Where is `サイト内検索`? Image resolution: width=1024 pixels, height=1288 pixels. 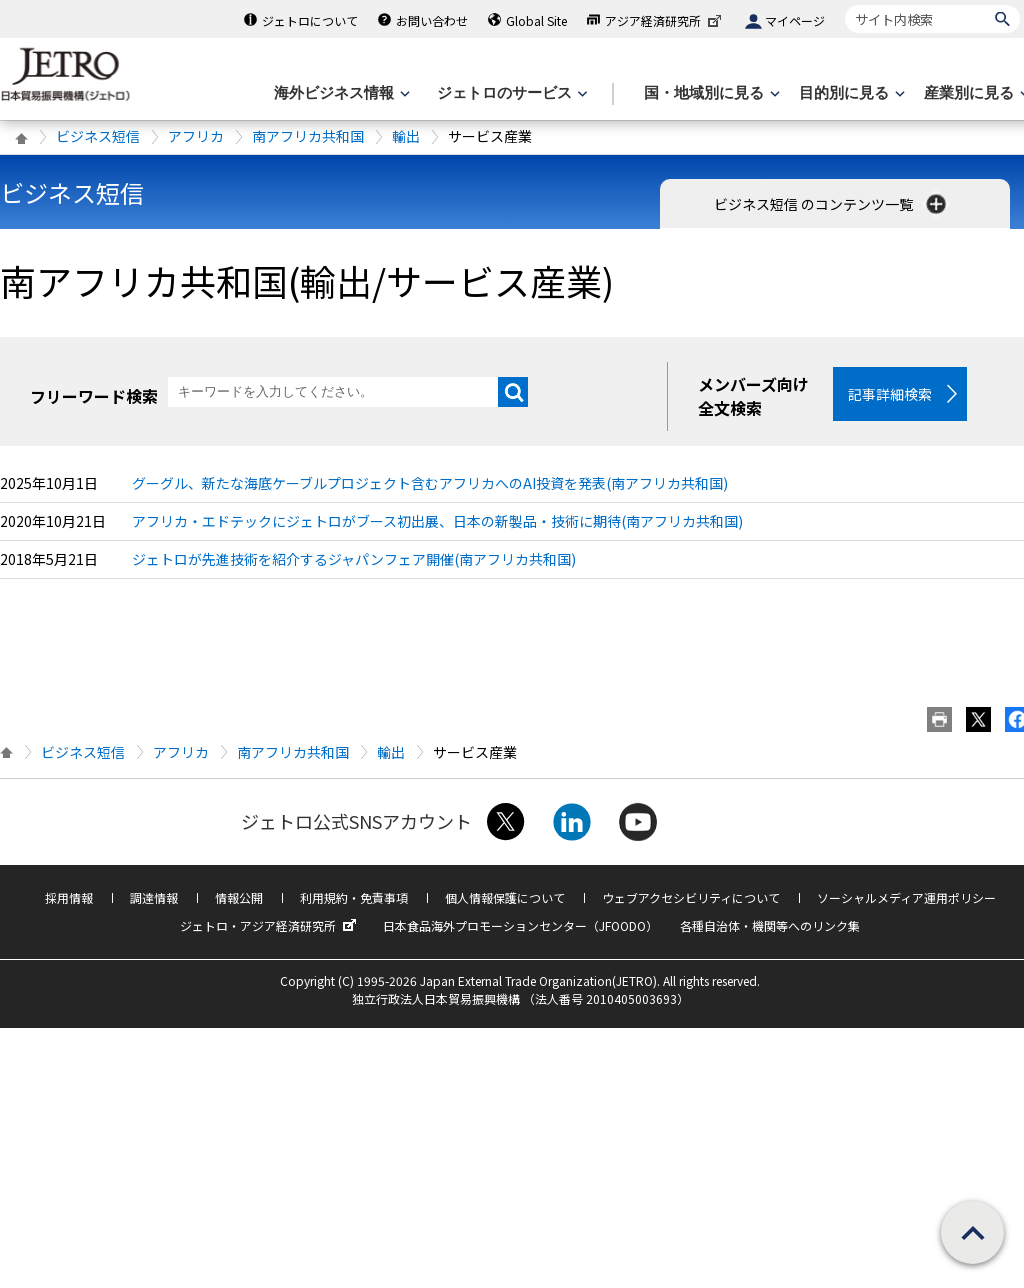 サイト内検索 is located at coordinates (844, 4).